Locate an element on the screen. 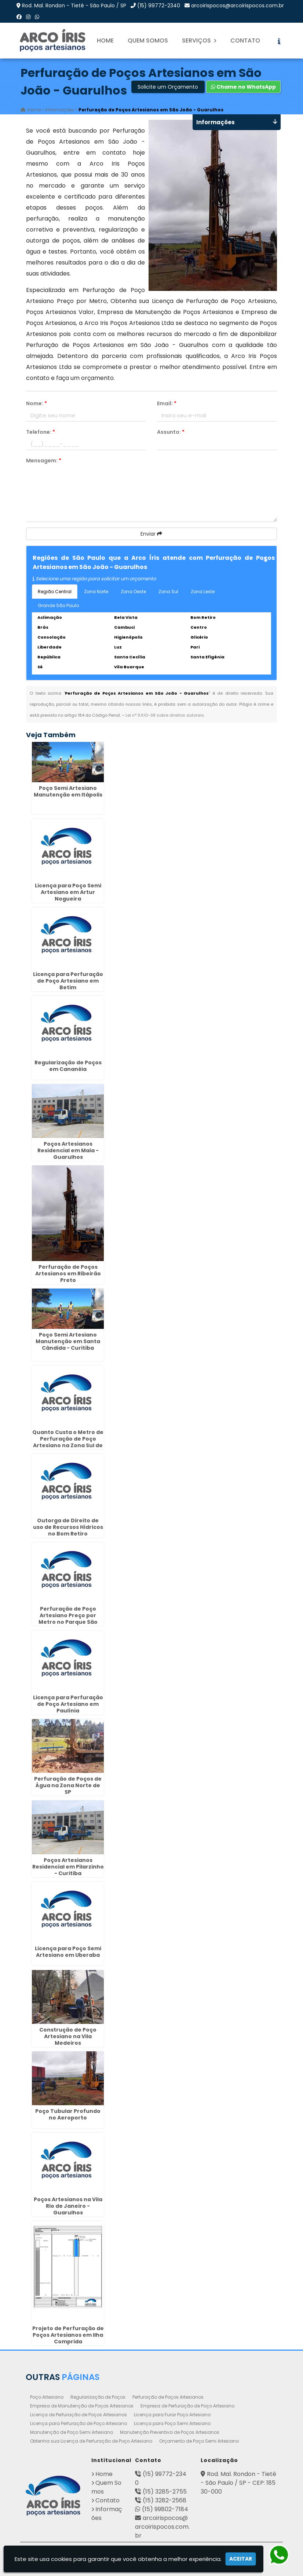 This screenshot has width=303, height=2576. Chame no WhatsApp is located at coordinates (243, 86).